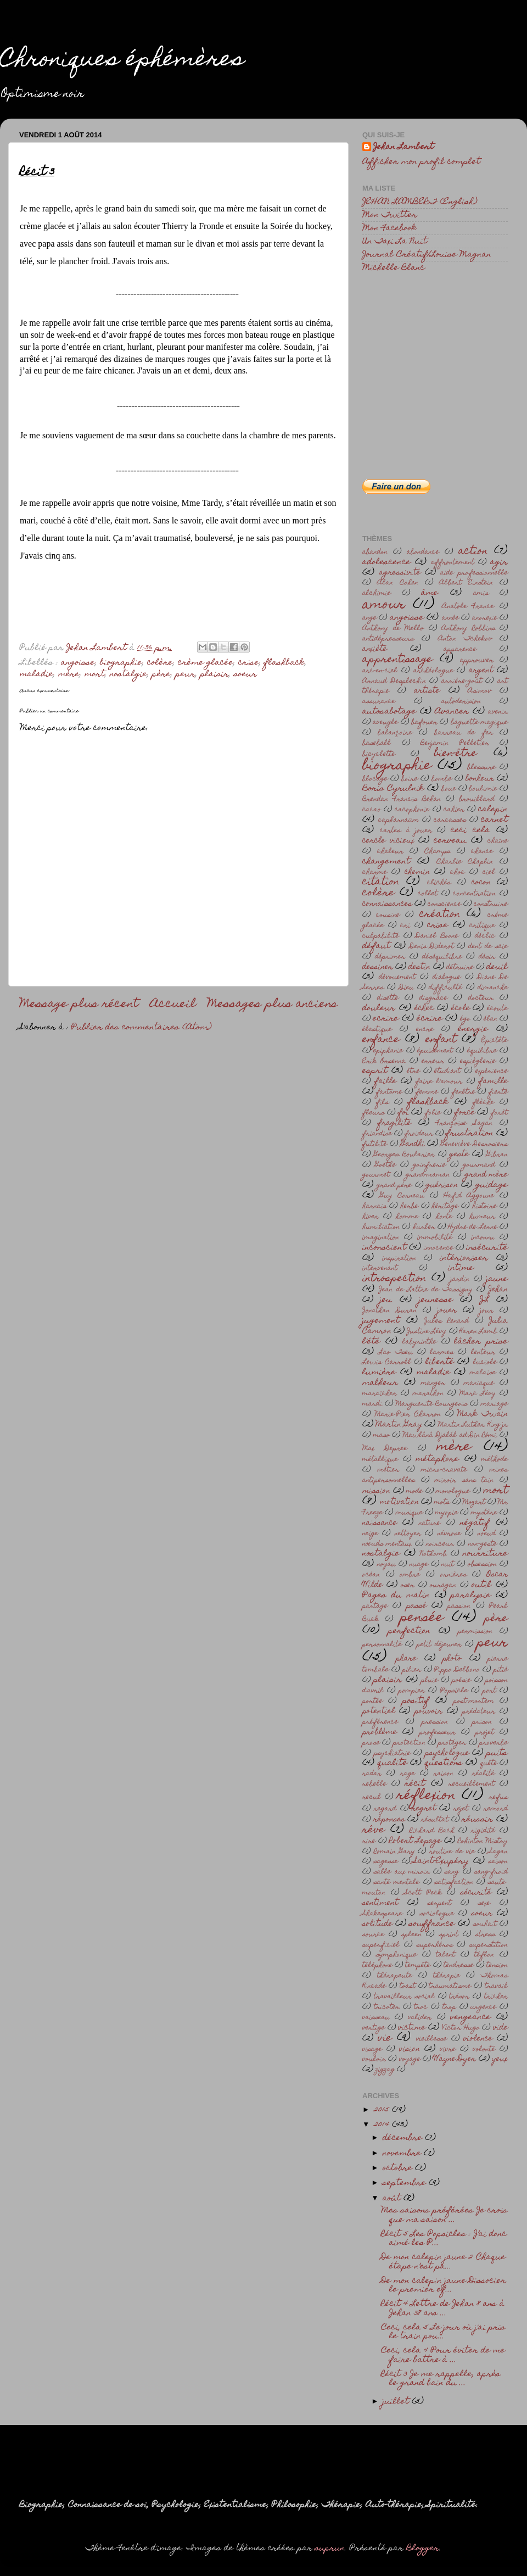 This screenshot has width=527, height=2576. I want to click on De mon calepin jaune 2 Chaque étape n’est pa..., so click(443, 2262).